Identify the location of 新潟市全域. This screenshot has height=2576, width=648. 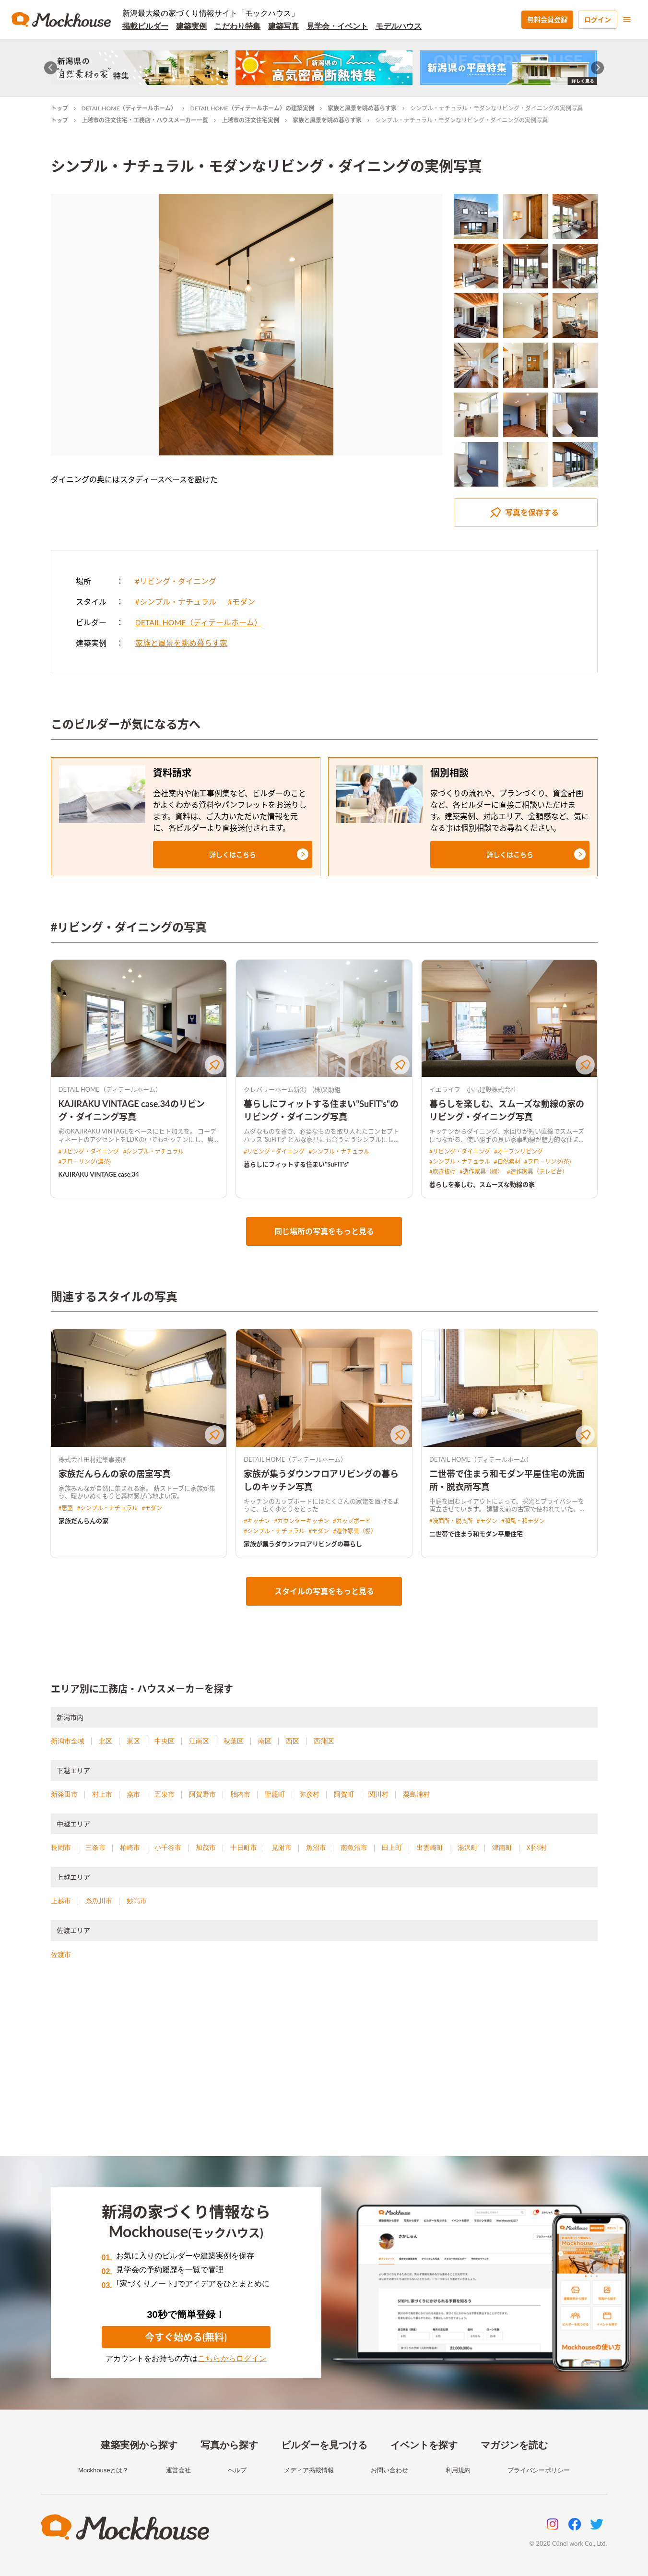
(67, 1741).